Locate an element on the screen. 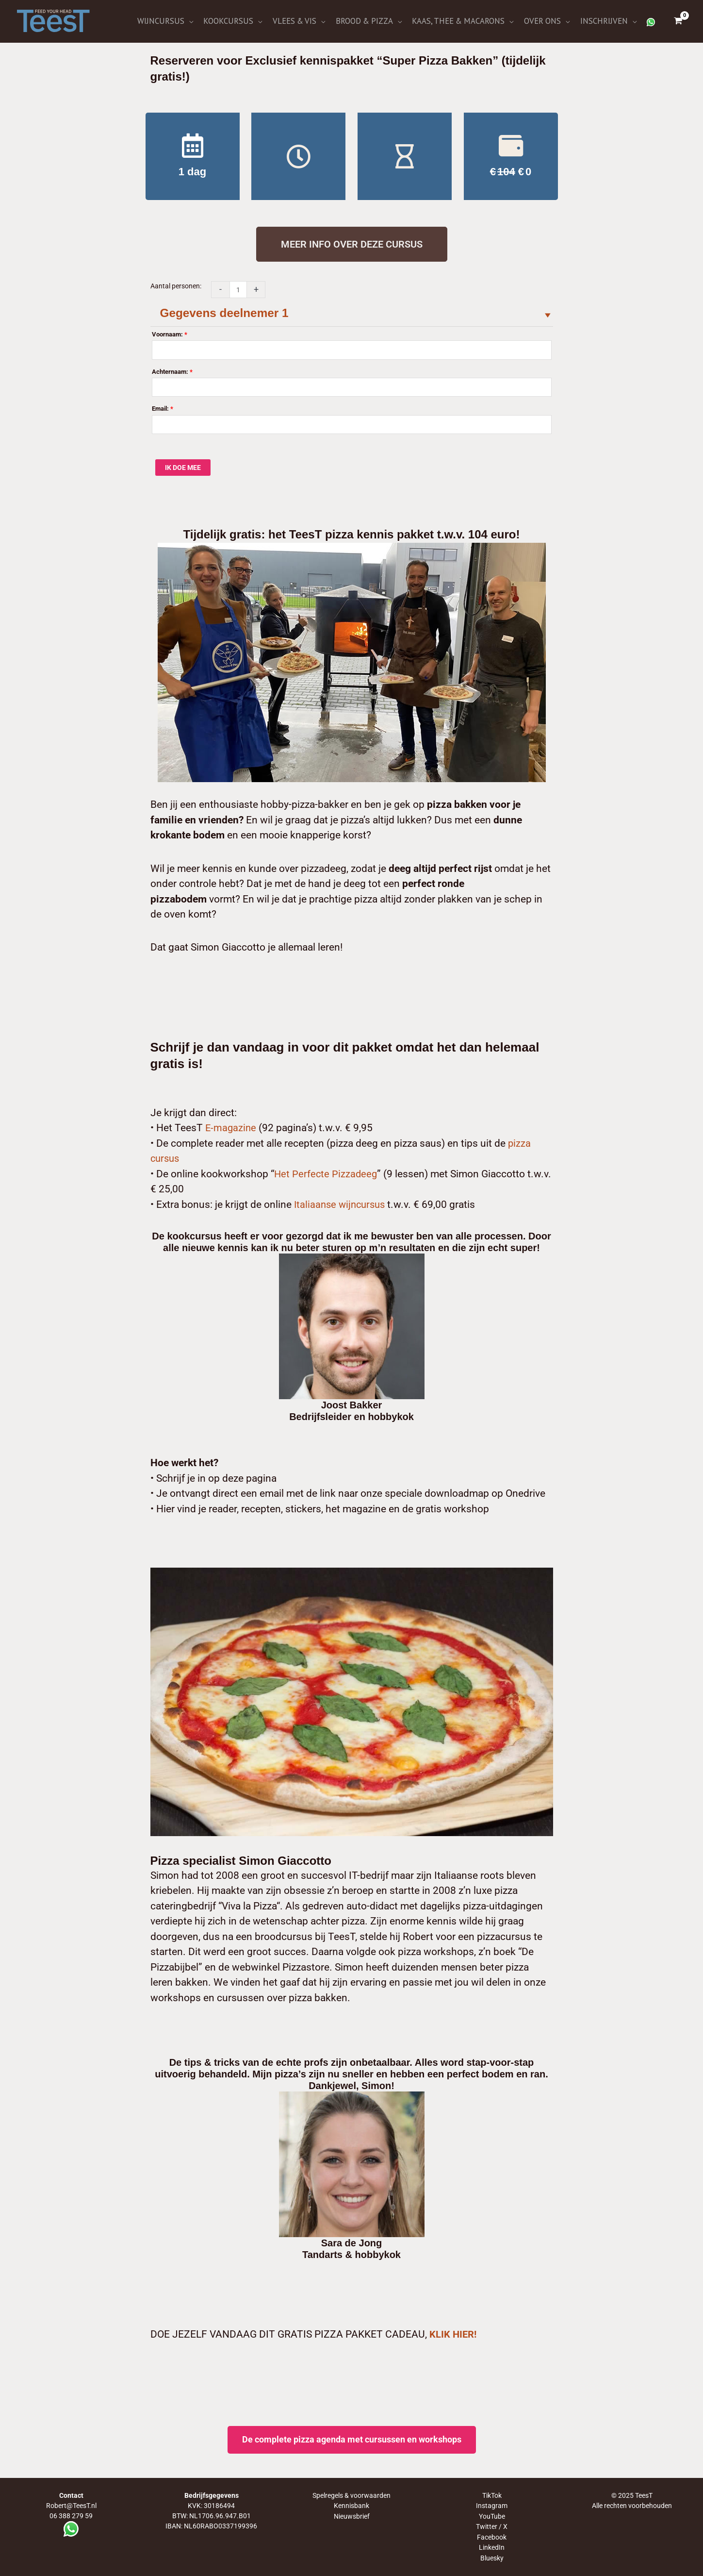  Gegevens deelnemer 1 is located at coordinates (228, 314).